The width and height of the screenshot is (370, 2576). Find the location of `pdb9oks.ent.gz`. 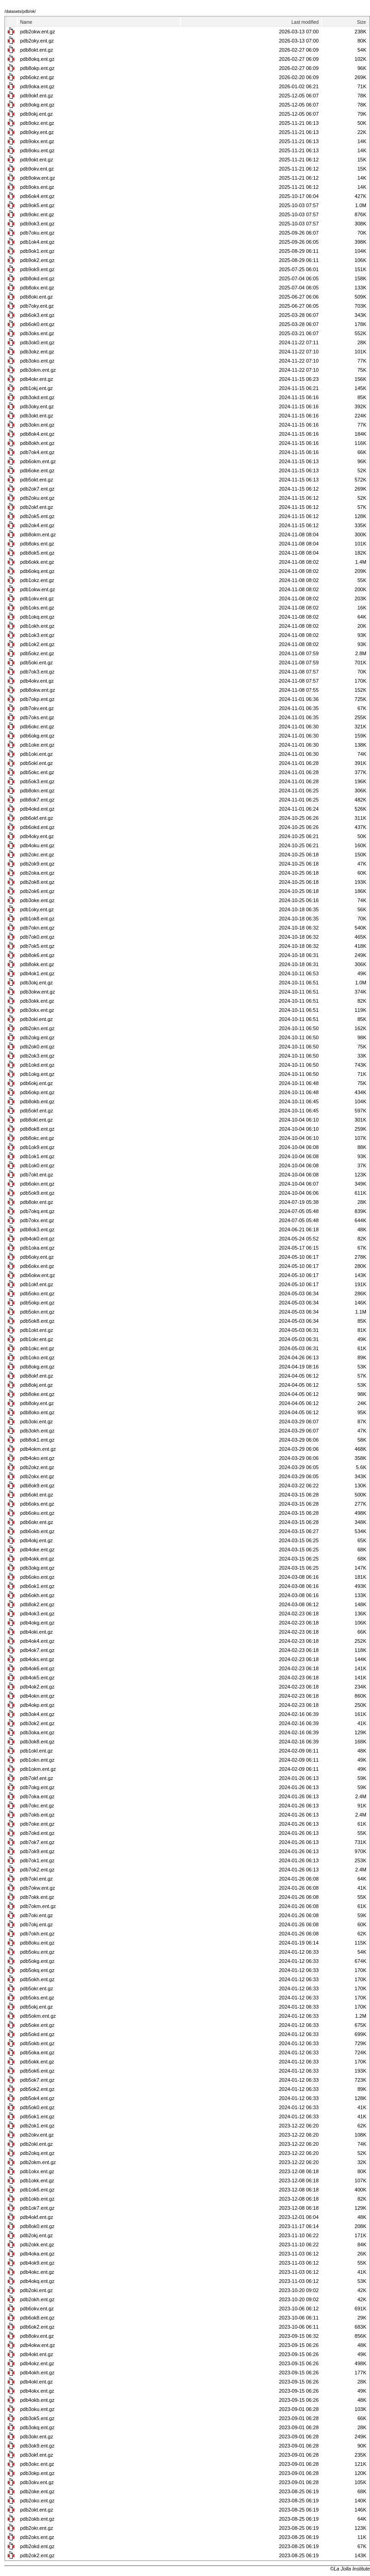

pdb9oks.ent.gz is located at coordinates (37, 187).